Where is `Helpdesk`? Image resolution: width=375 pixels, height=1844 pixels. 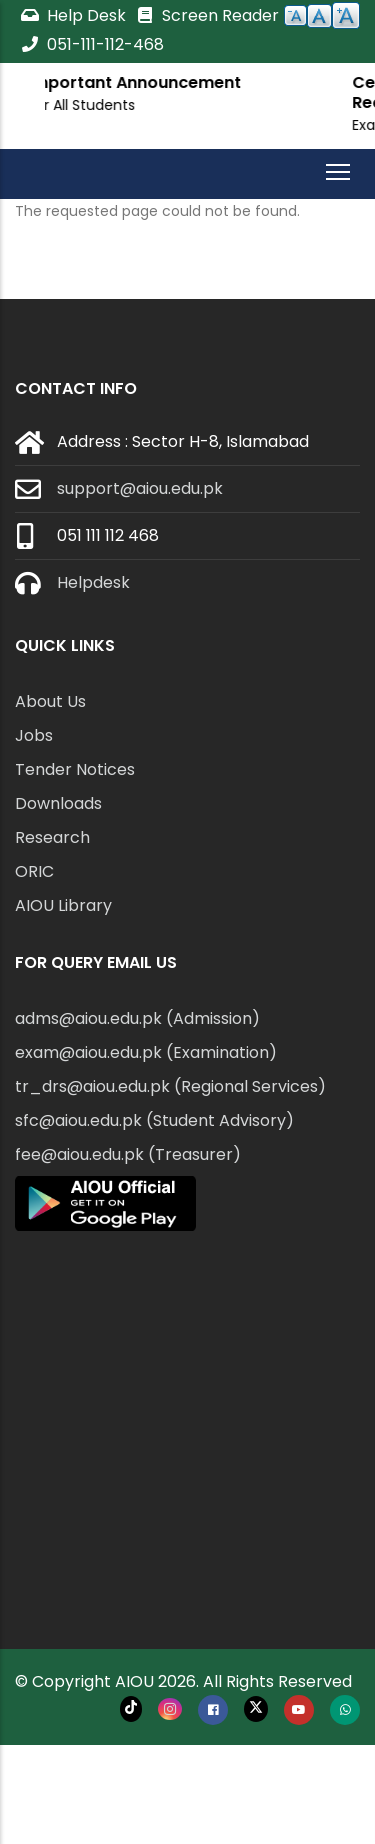 Helpdesk is located at coordinates (93, 582).